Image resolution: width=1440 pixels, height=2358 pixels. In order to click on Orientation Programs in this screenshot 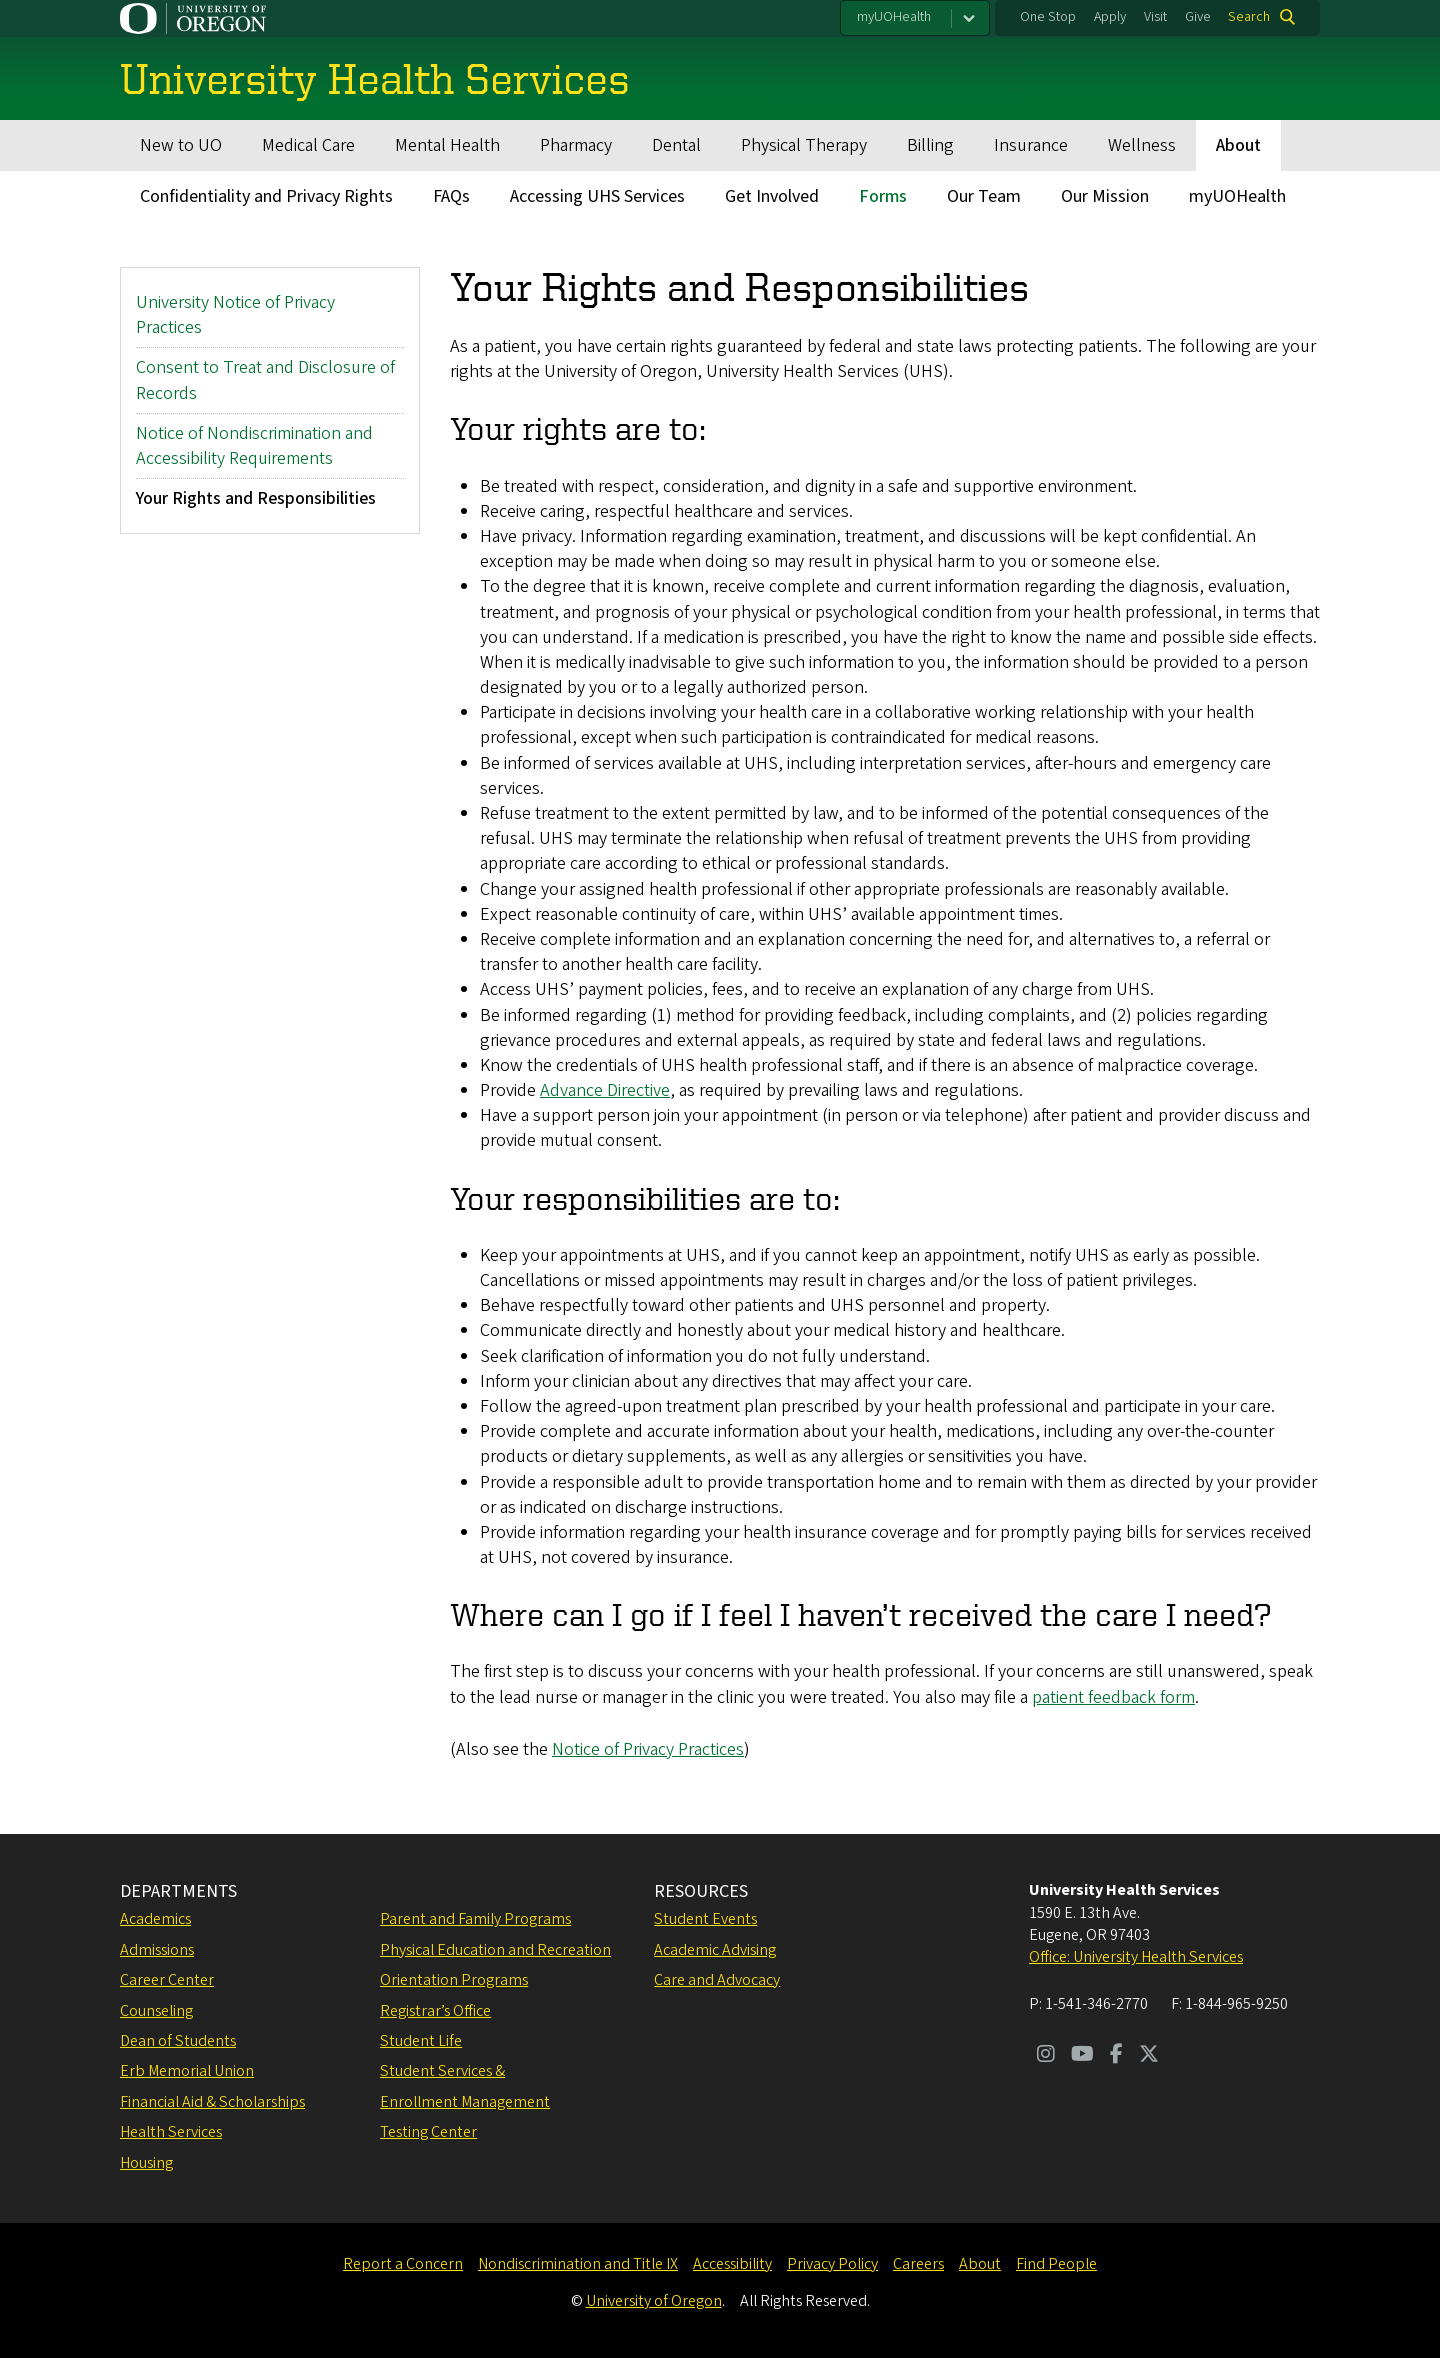, I will do `click(454, 1980)`.